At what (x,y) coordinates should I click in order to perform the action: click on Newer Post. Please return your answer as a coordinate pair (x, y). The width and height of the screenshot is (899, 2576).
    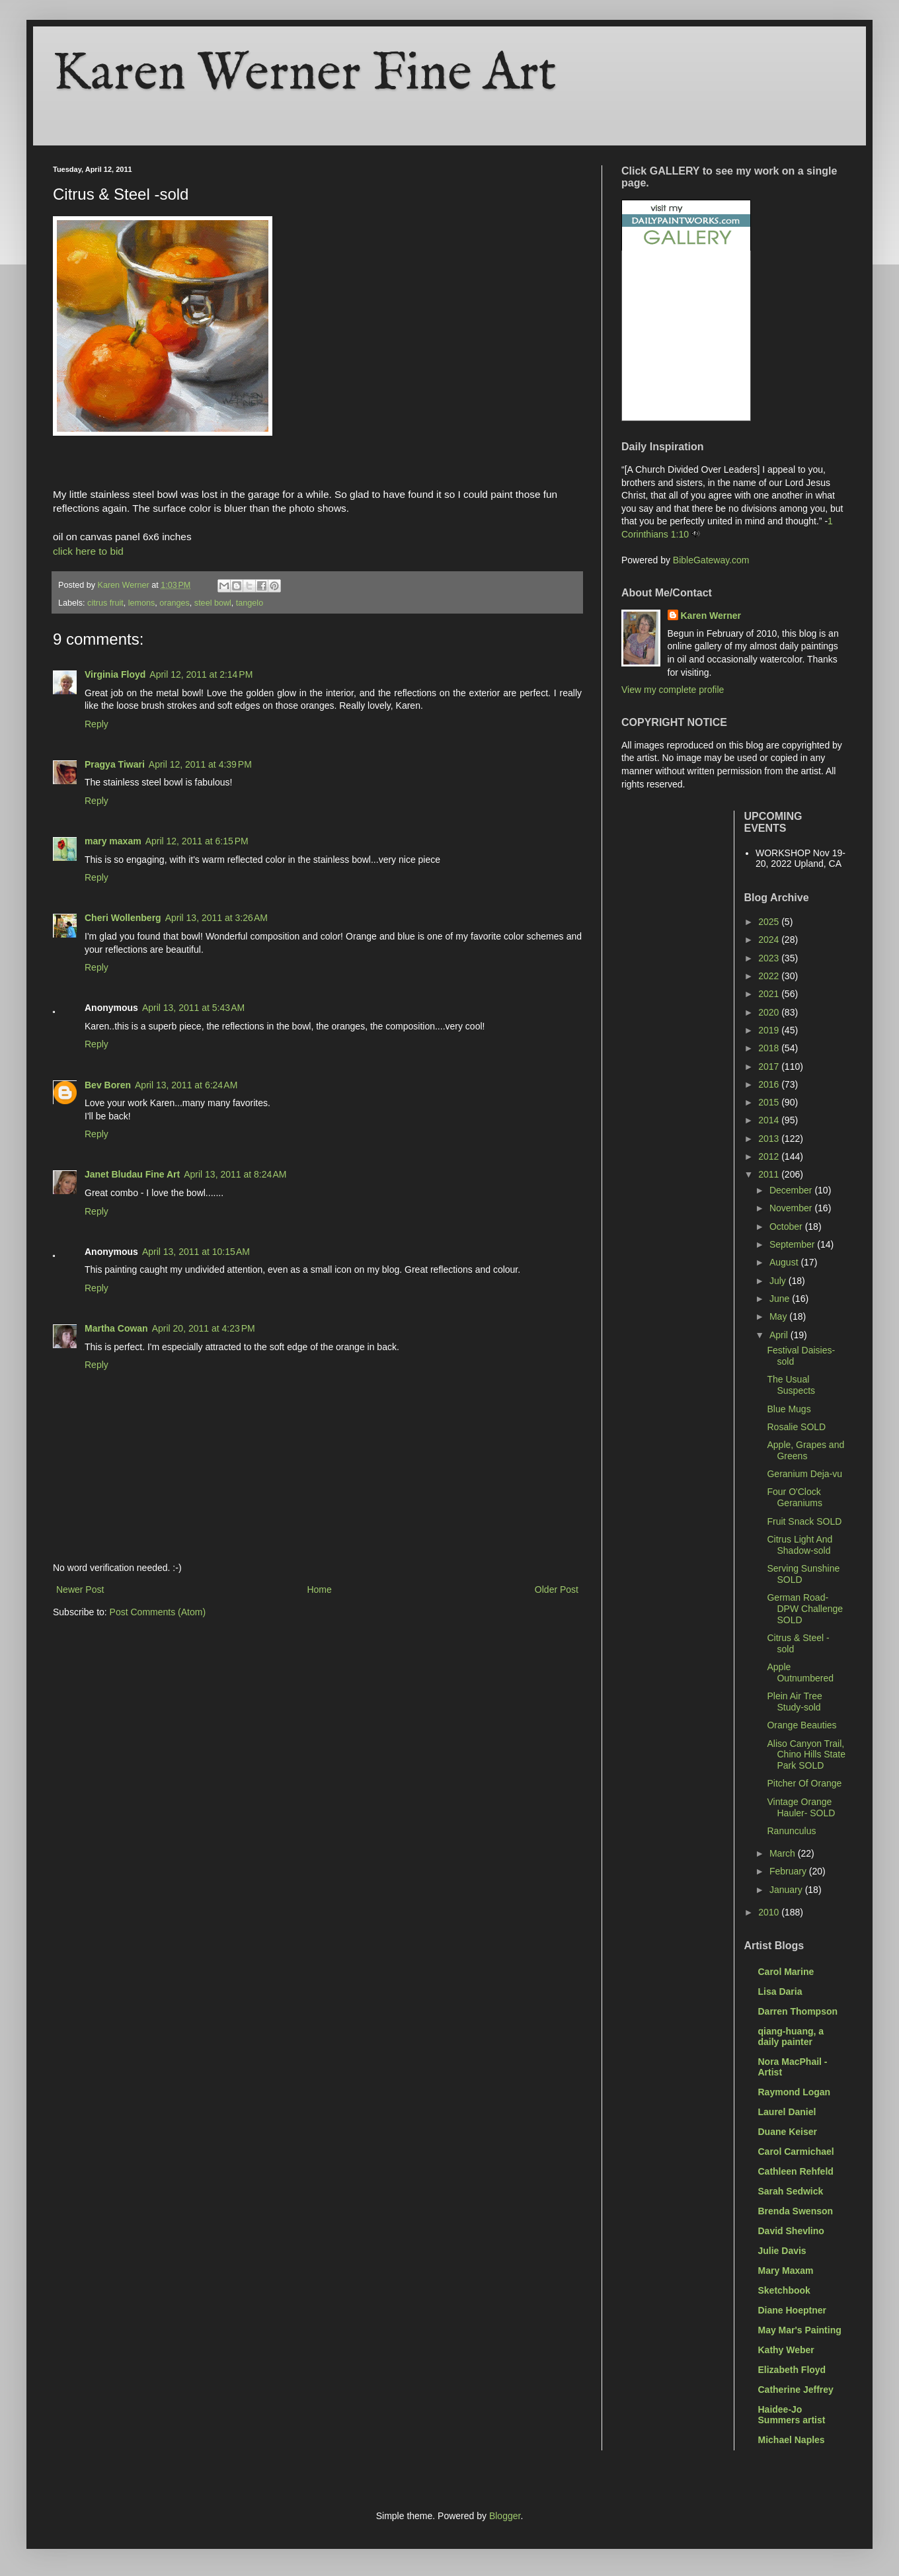
    Looking at the image, I should click on (80, 1589).